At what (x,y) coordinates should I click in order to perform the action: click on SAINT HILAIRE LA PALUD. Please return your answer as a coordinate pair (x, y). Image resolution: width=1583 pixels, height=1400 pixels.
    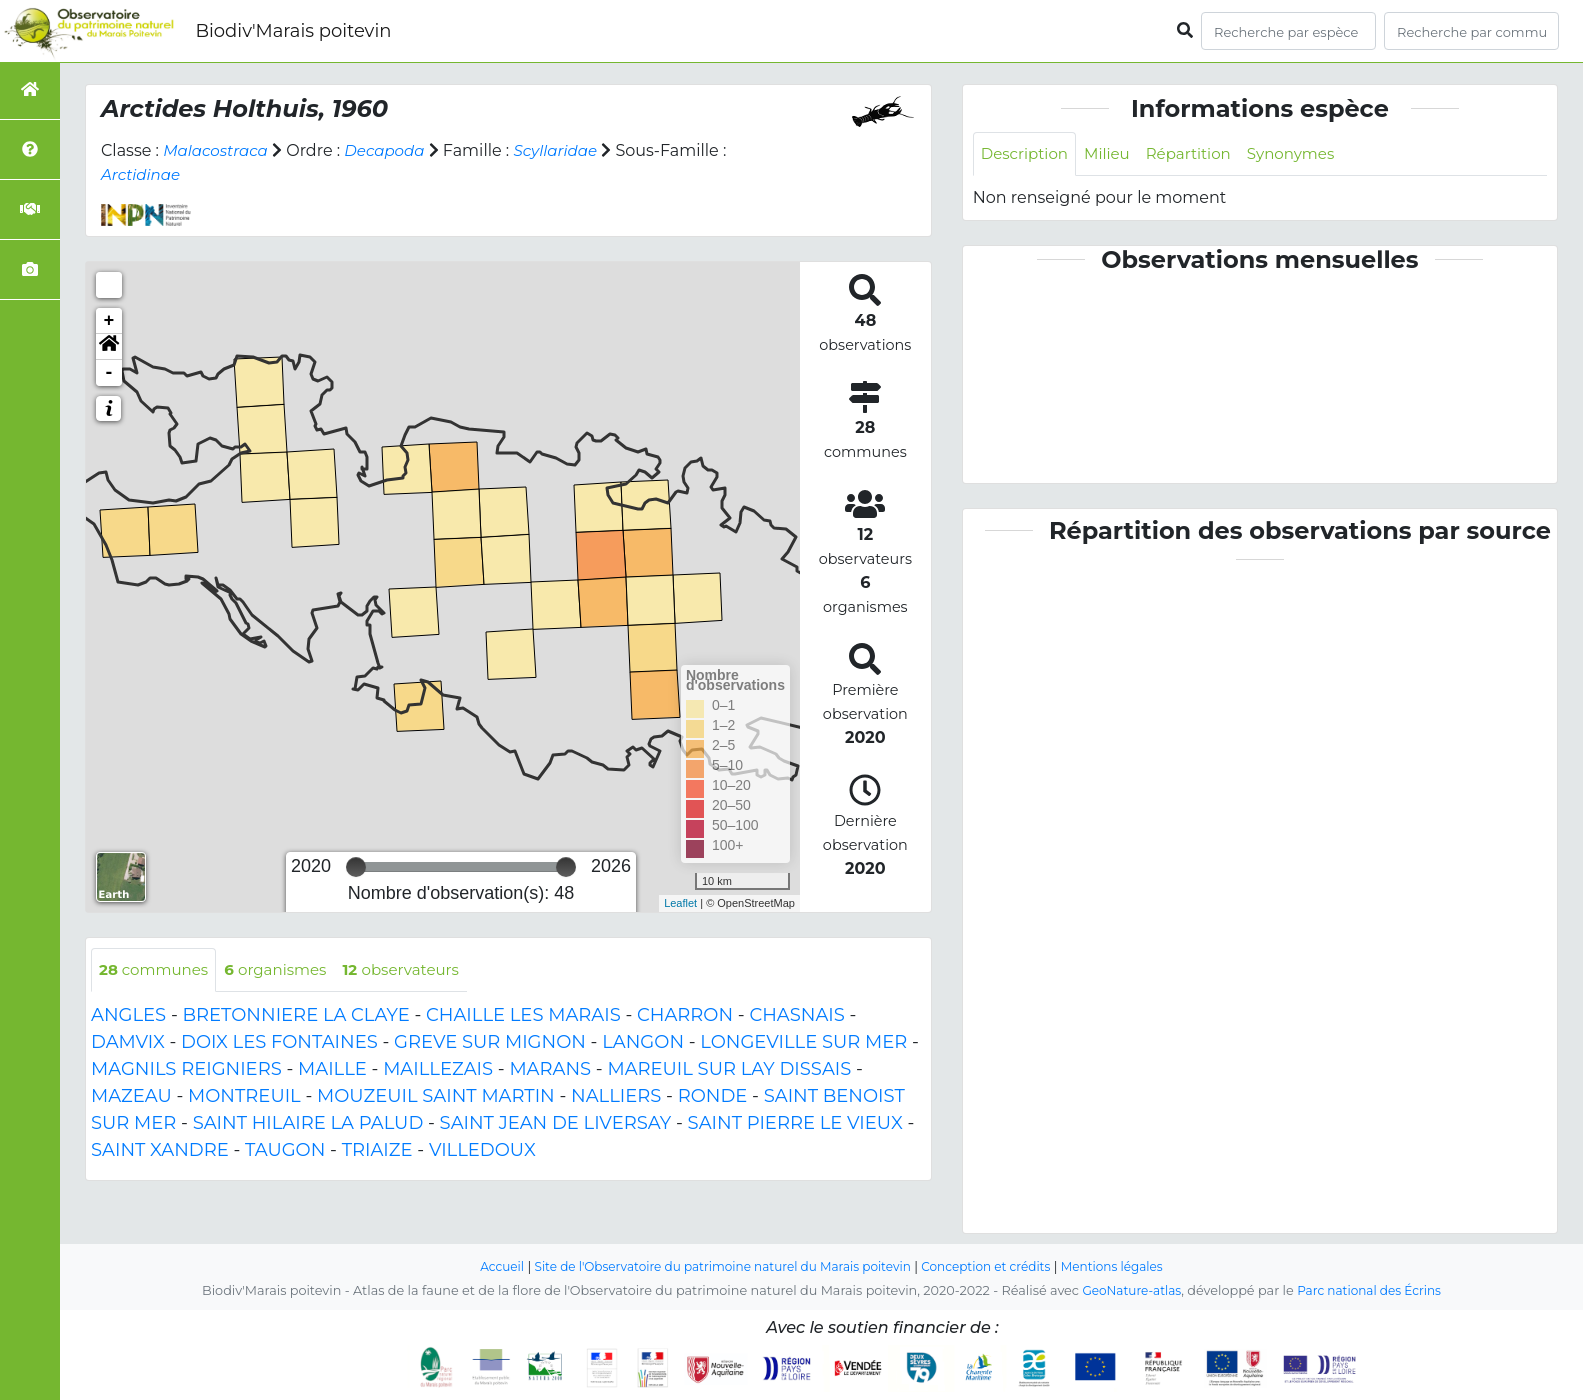
    Looking at the image, I should click on (308, 1125).